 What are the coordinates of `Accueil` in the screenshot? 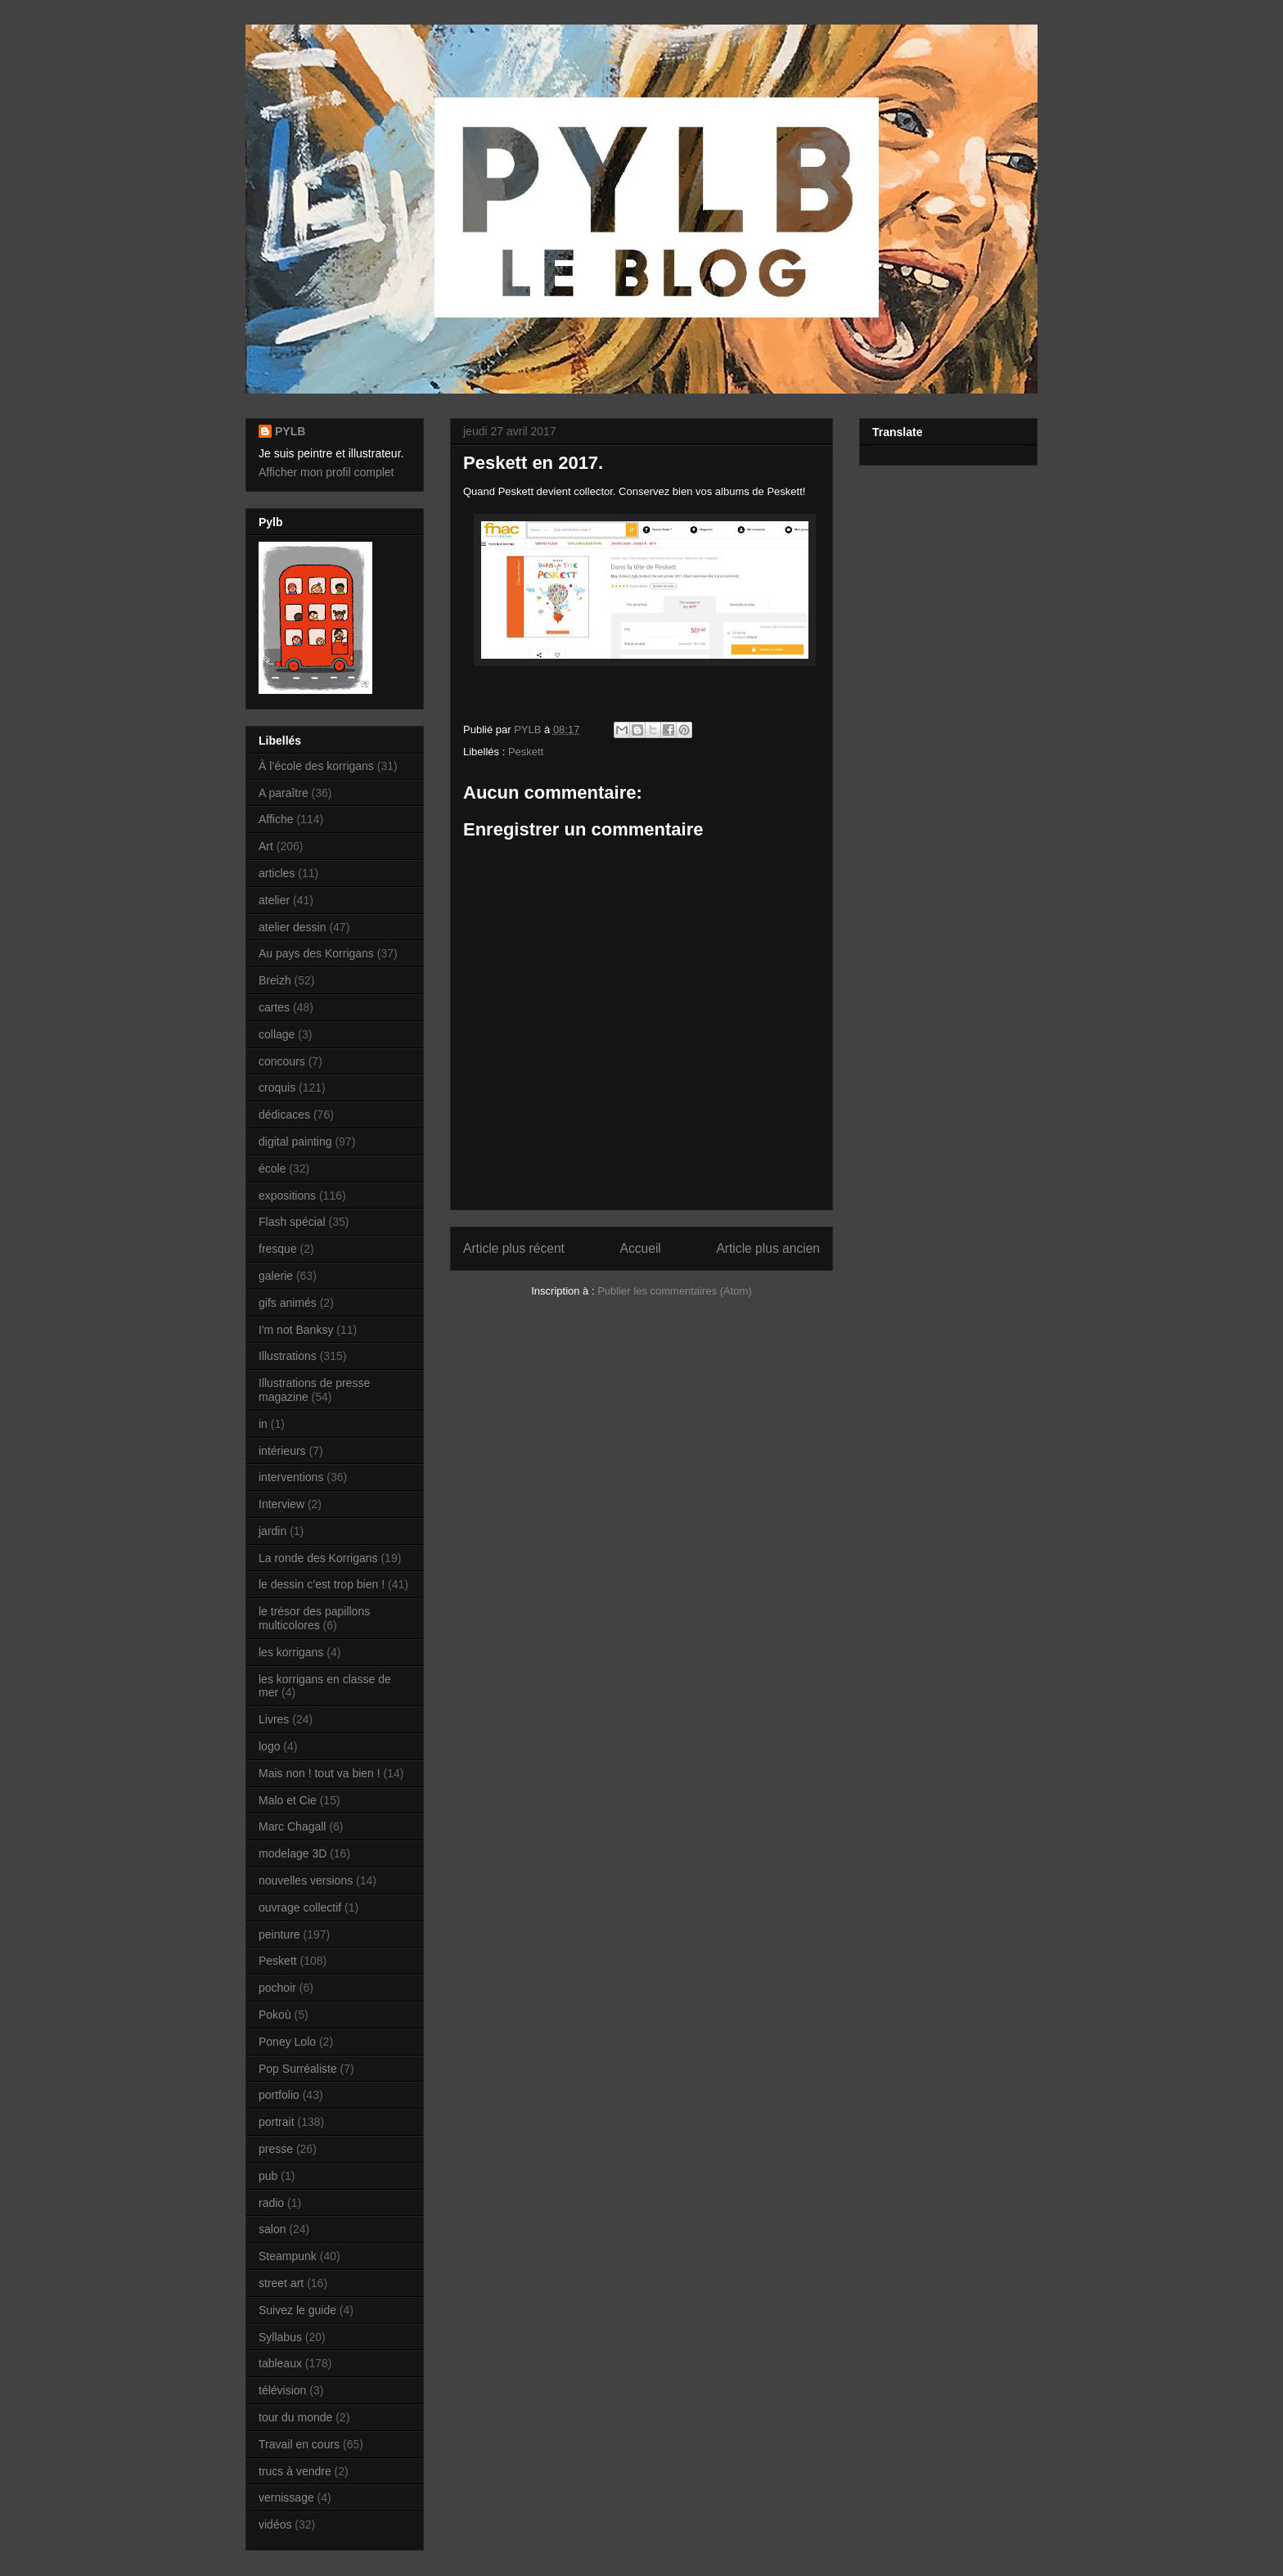 It's located at (640, 1248).